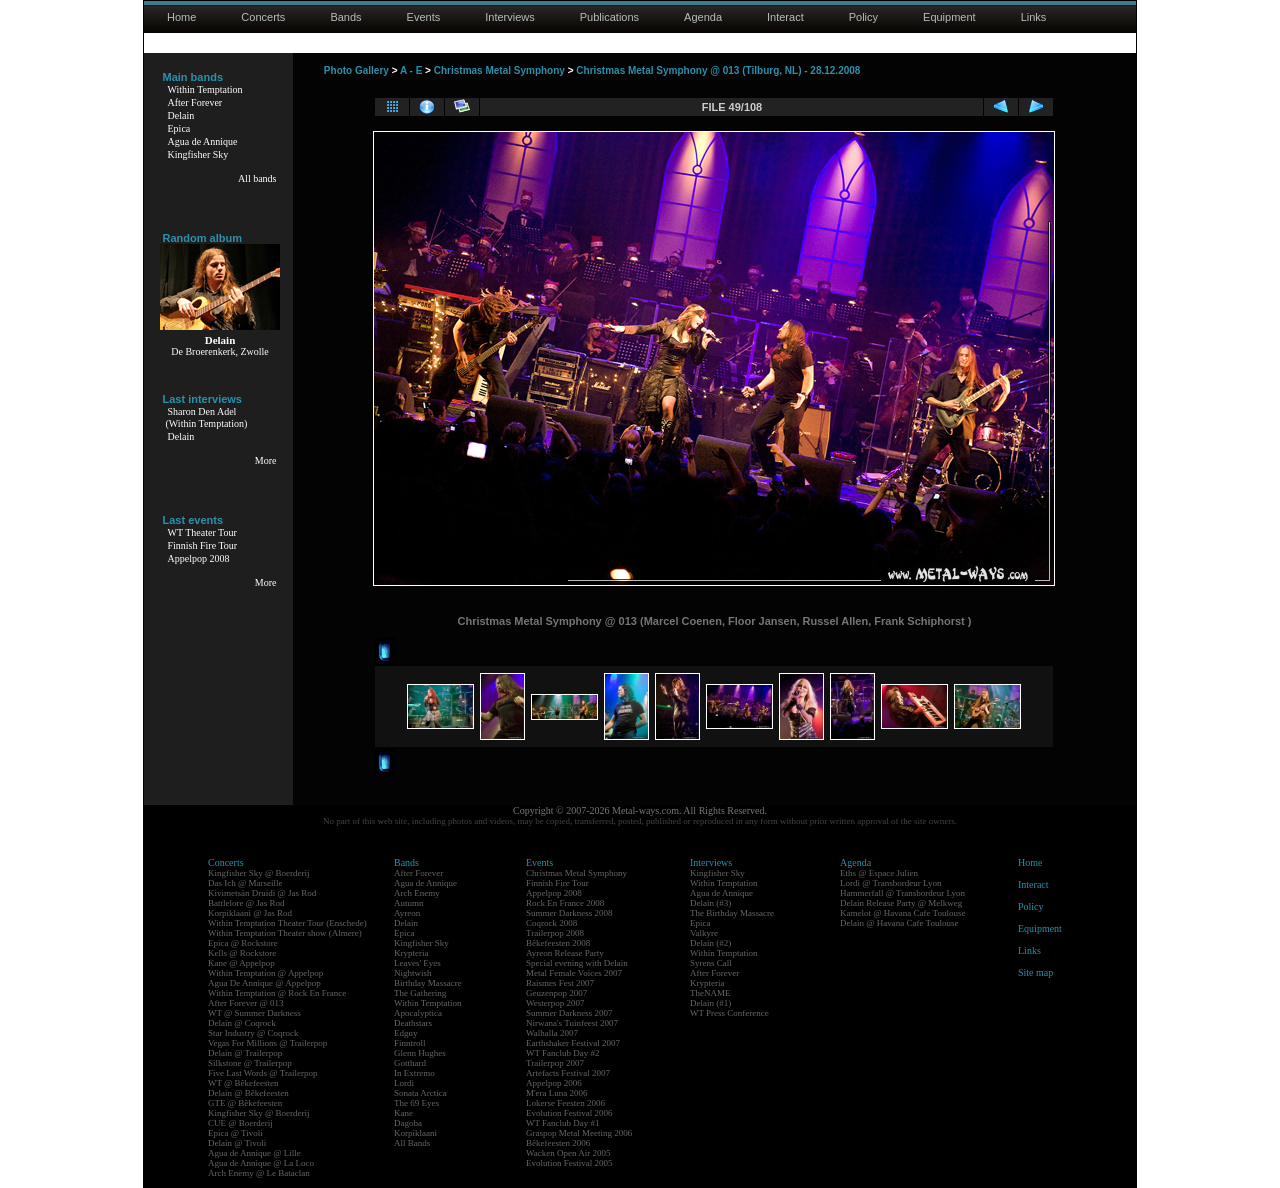 Image resolution: width=1280 pixels, height=1188 pixels. What do you see at coordinates (203, 545) in the screenshot?
I see `Finnish Fire Tour` at bounding box center [203, 545].